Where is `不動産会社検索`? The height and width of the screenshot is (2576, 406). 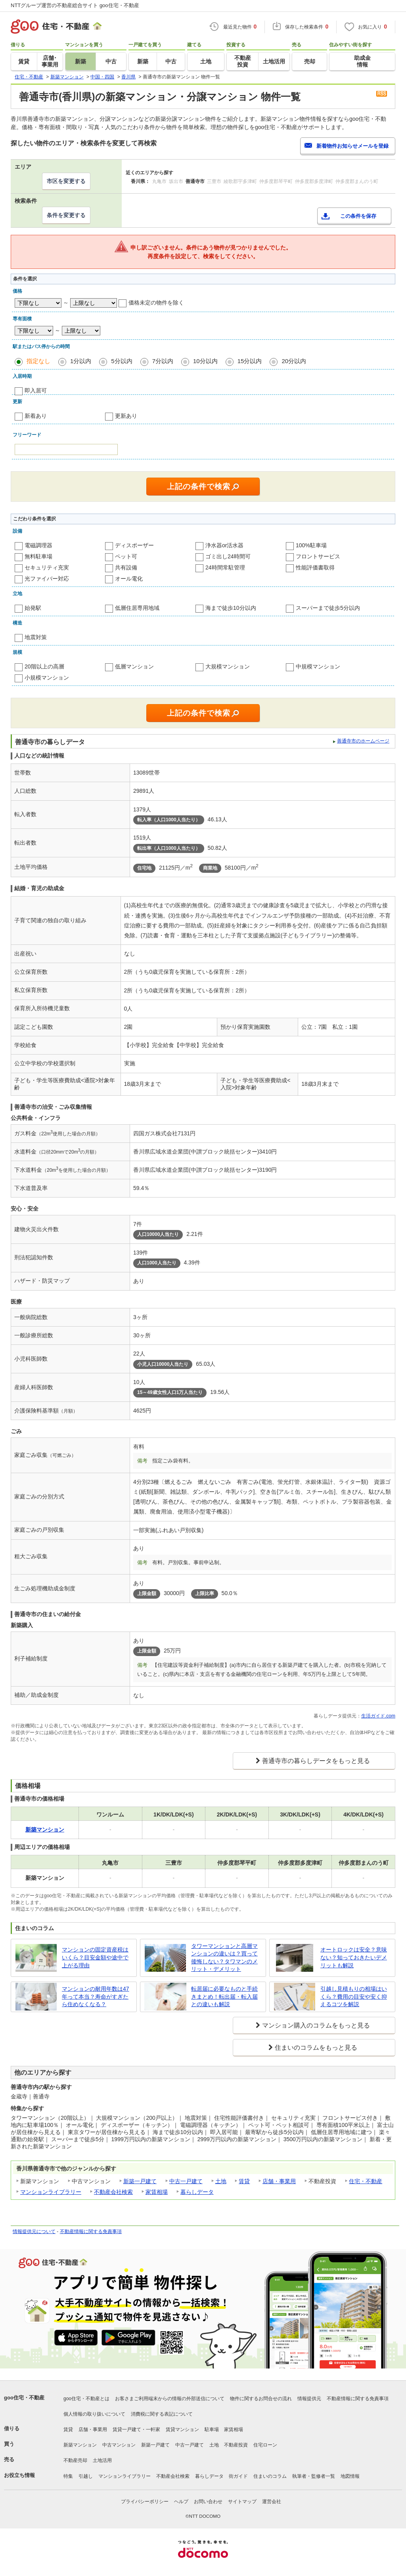 不動産会社検索 is located at coordinates (113, 2192).